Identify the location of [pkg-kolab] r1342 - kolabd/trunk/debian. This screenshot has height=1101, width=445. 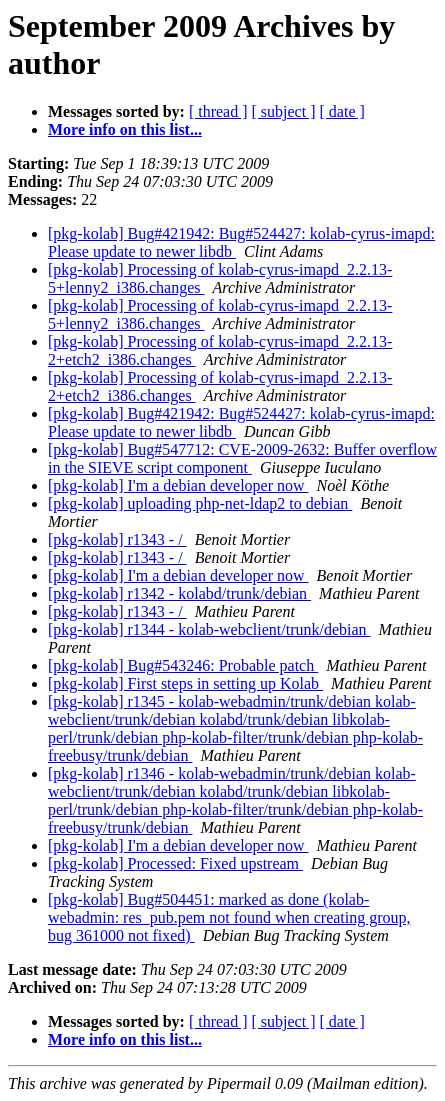
(179, 593).